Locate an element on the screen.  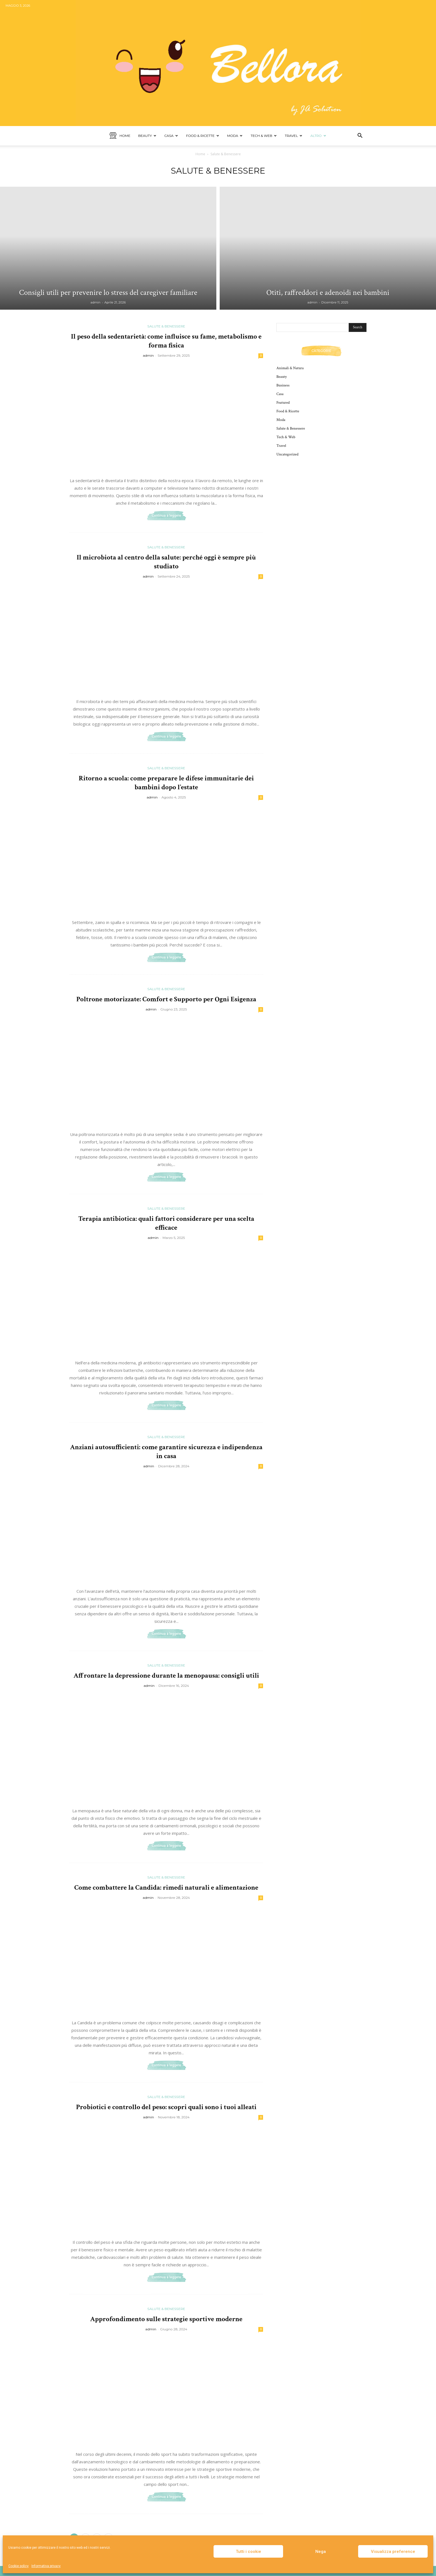
Informativa privacy is located at coordinates (46, 2566).